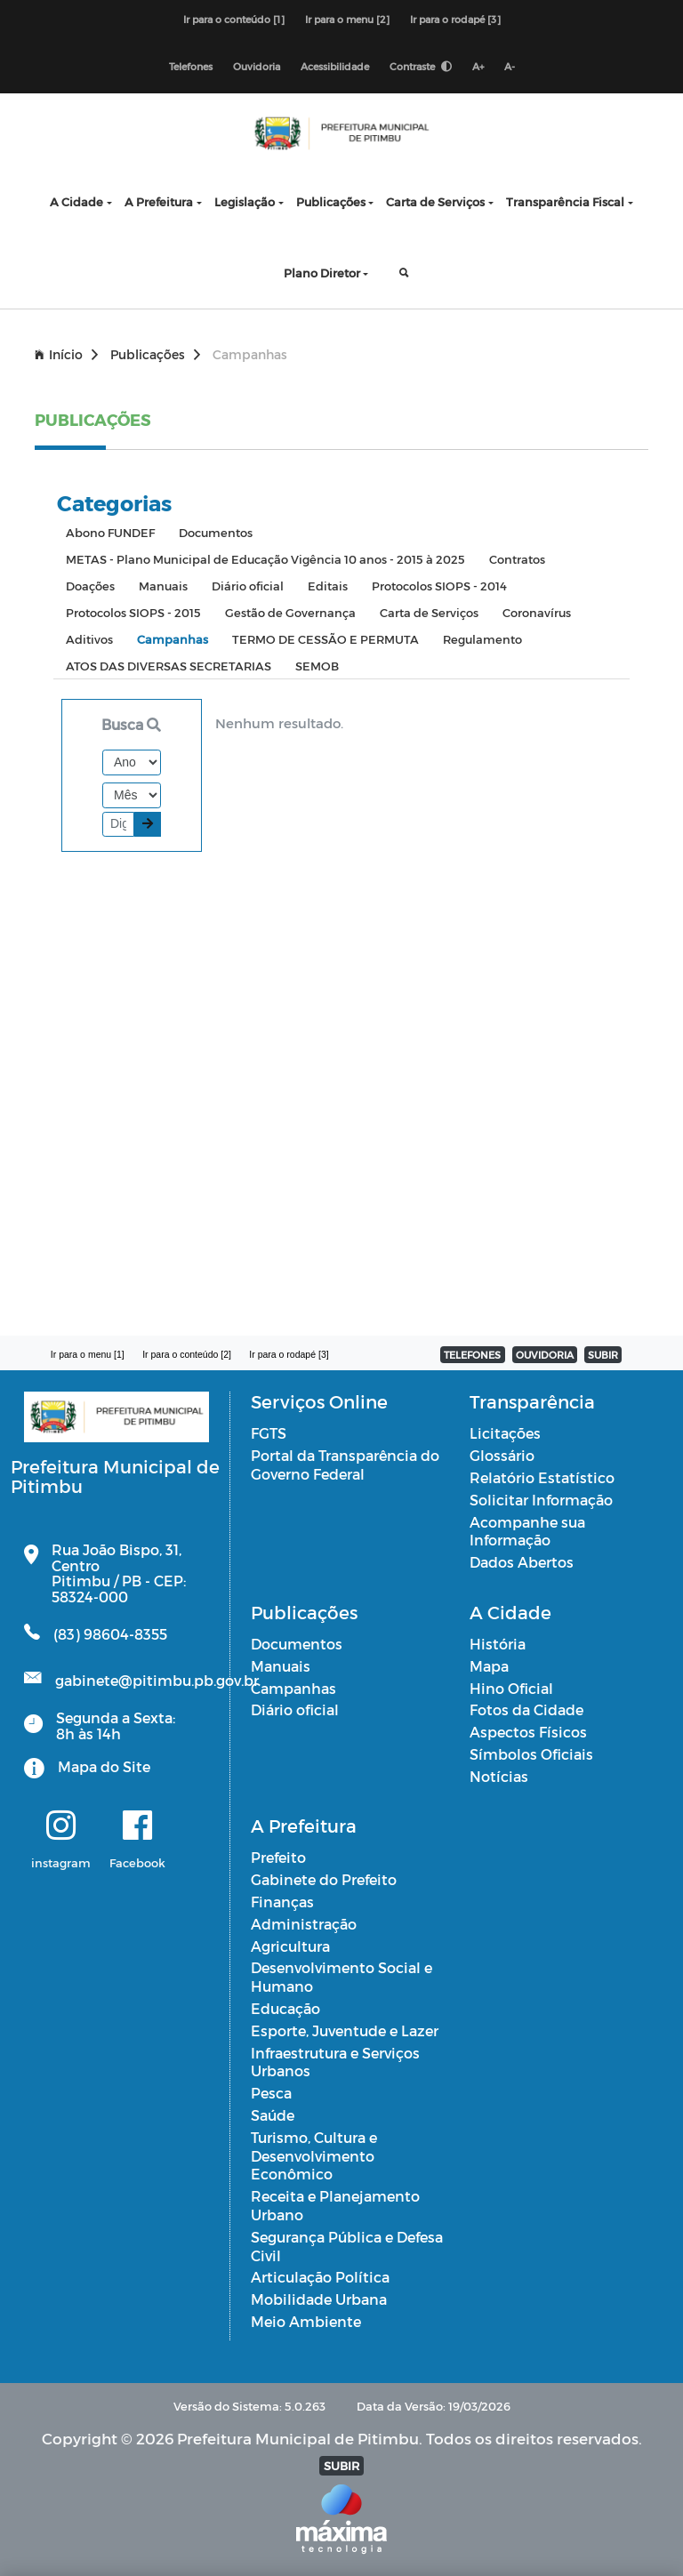 The image size is (683, 2576). What do you see at coordinates (526, 1709) in the screenshot?
I see `Fotos da Cidade` at bounding box center [526, 1709].